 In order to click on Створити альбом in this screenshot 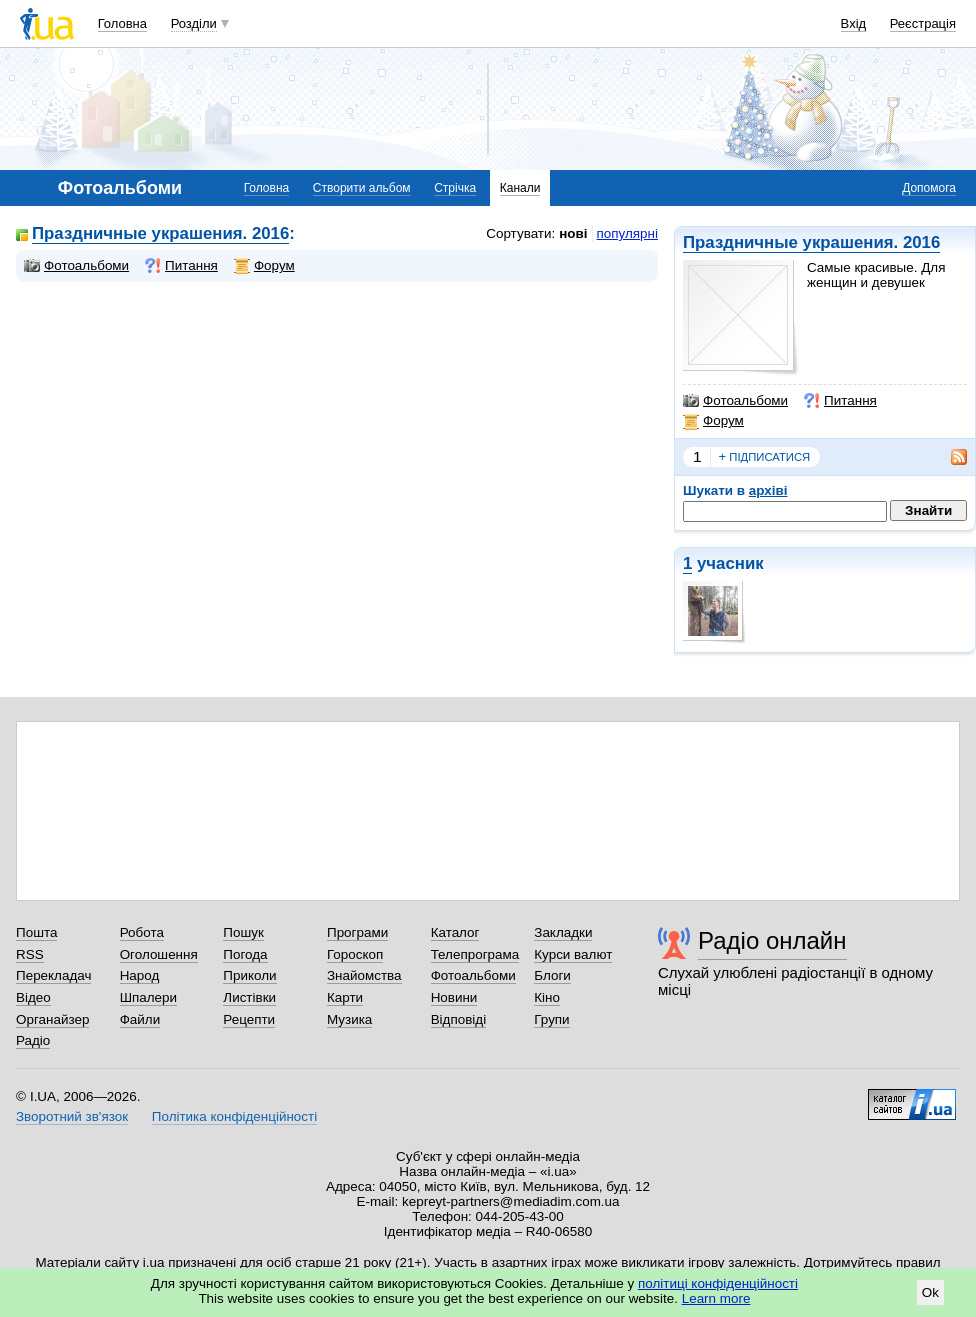, I will do `click(362, 188)`.